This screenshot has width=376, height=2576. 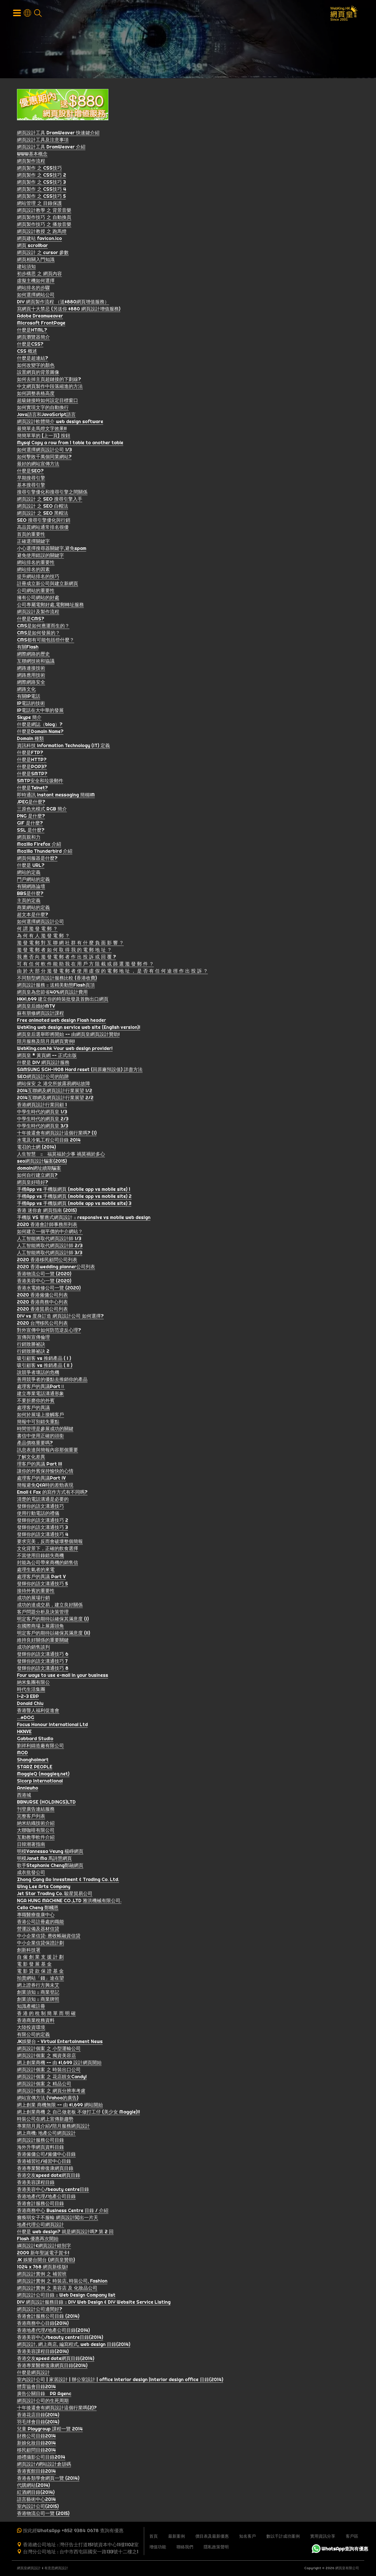 I want to click on 成功的銷售談判, so click(x=33, y=1648).